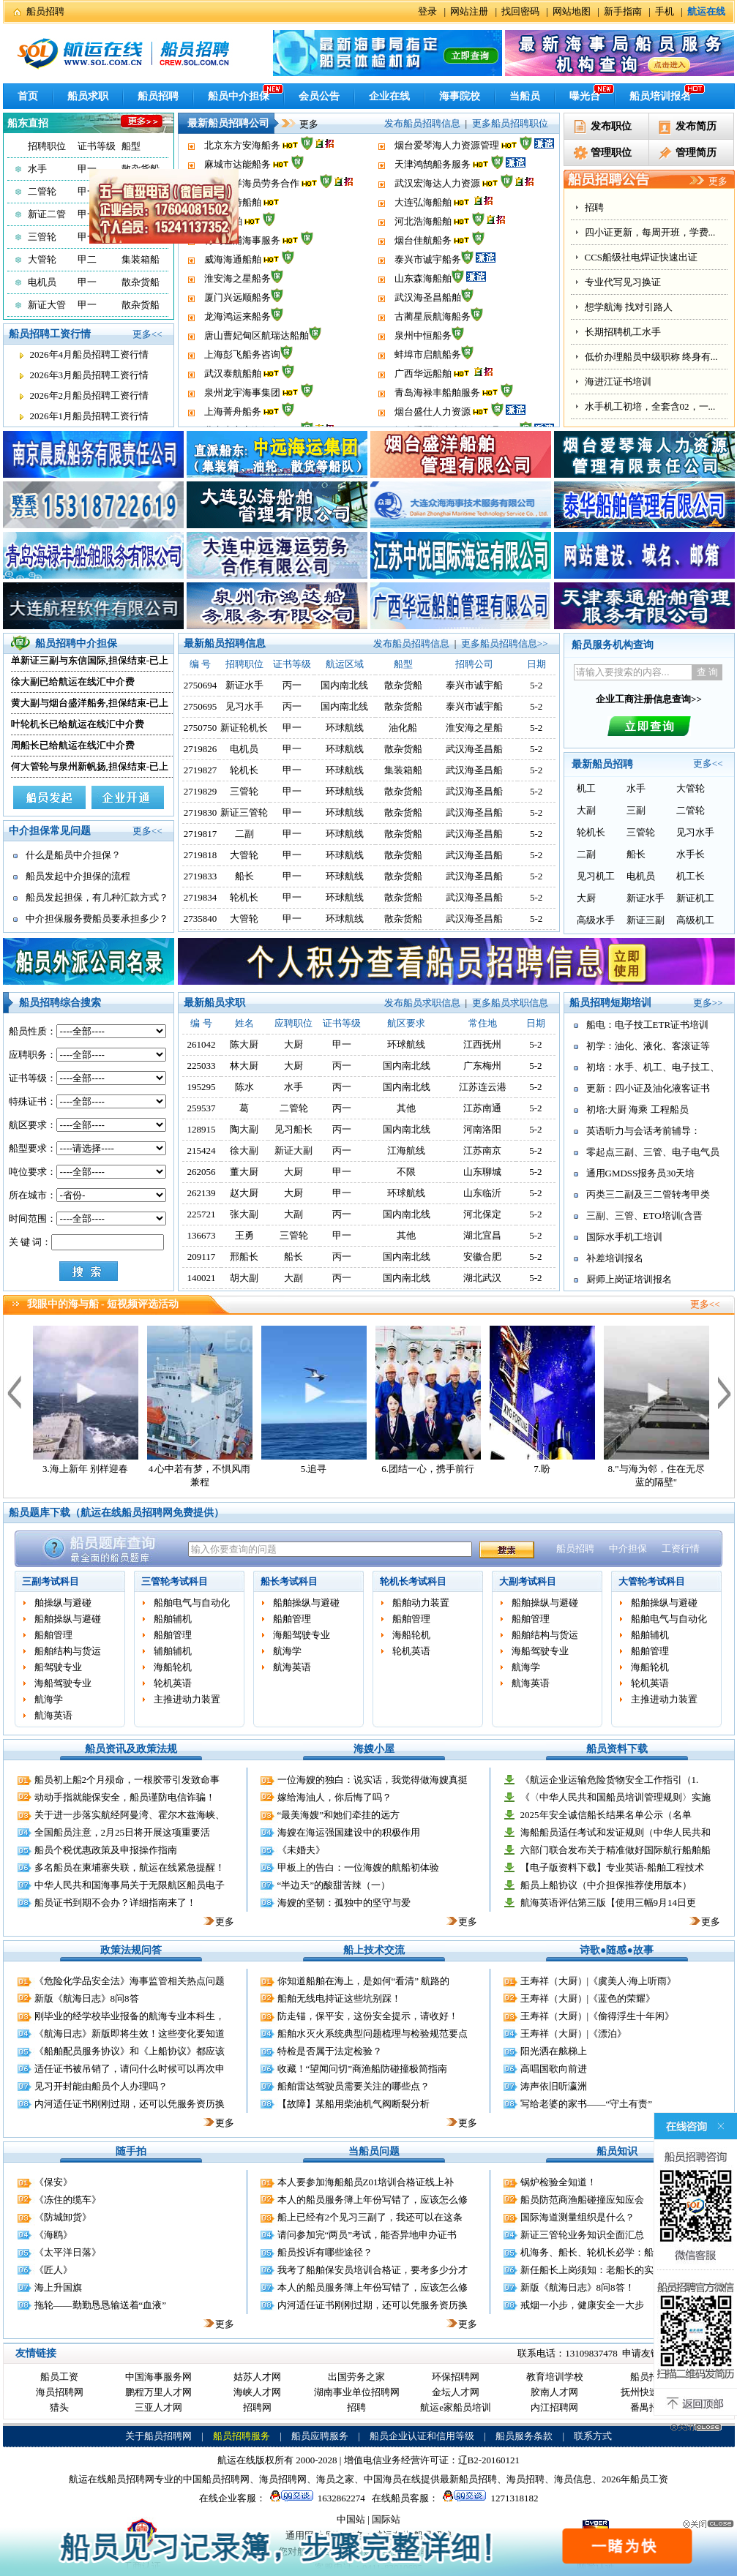  I want to click on 张大副, so click(244, 1214).